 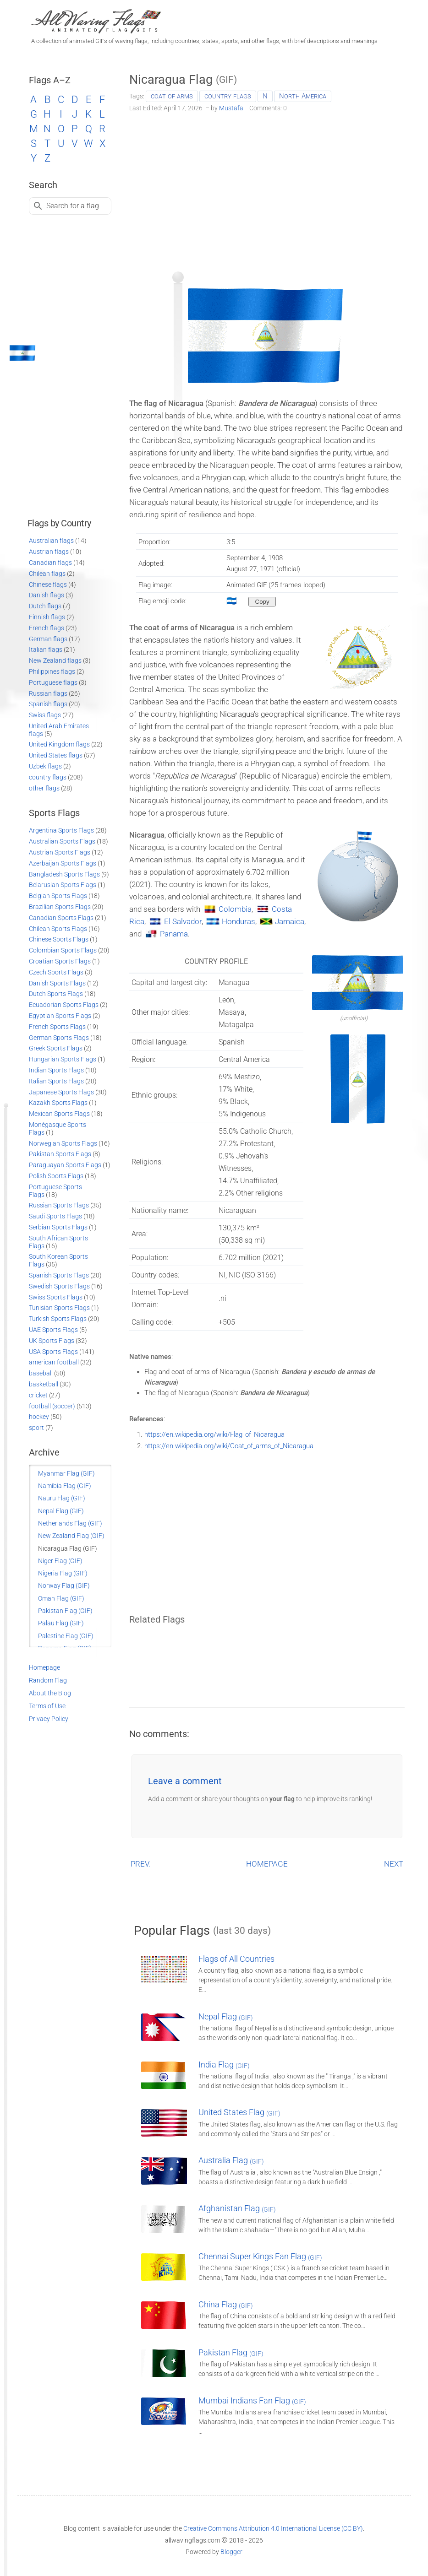 I want to click on Colombia, so click(x=235, y=909).